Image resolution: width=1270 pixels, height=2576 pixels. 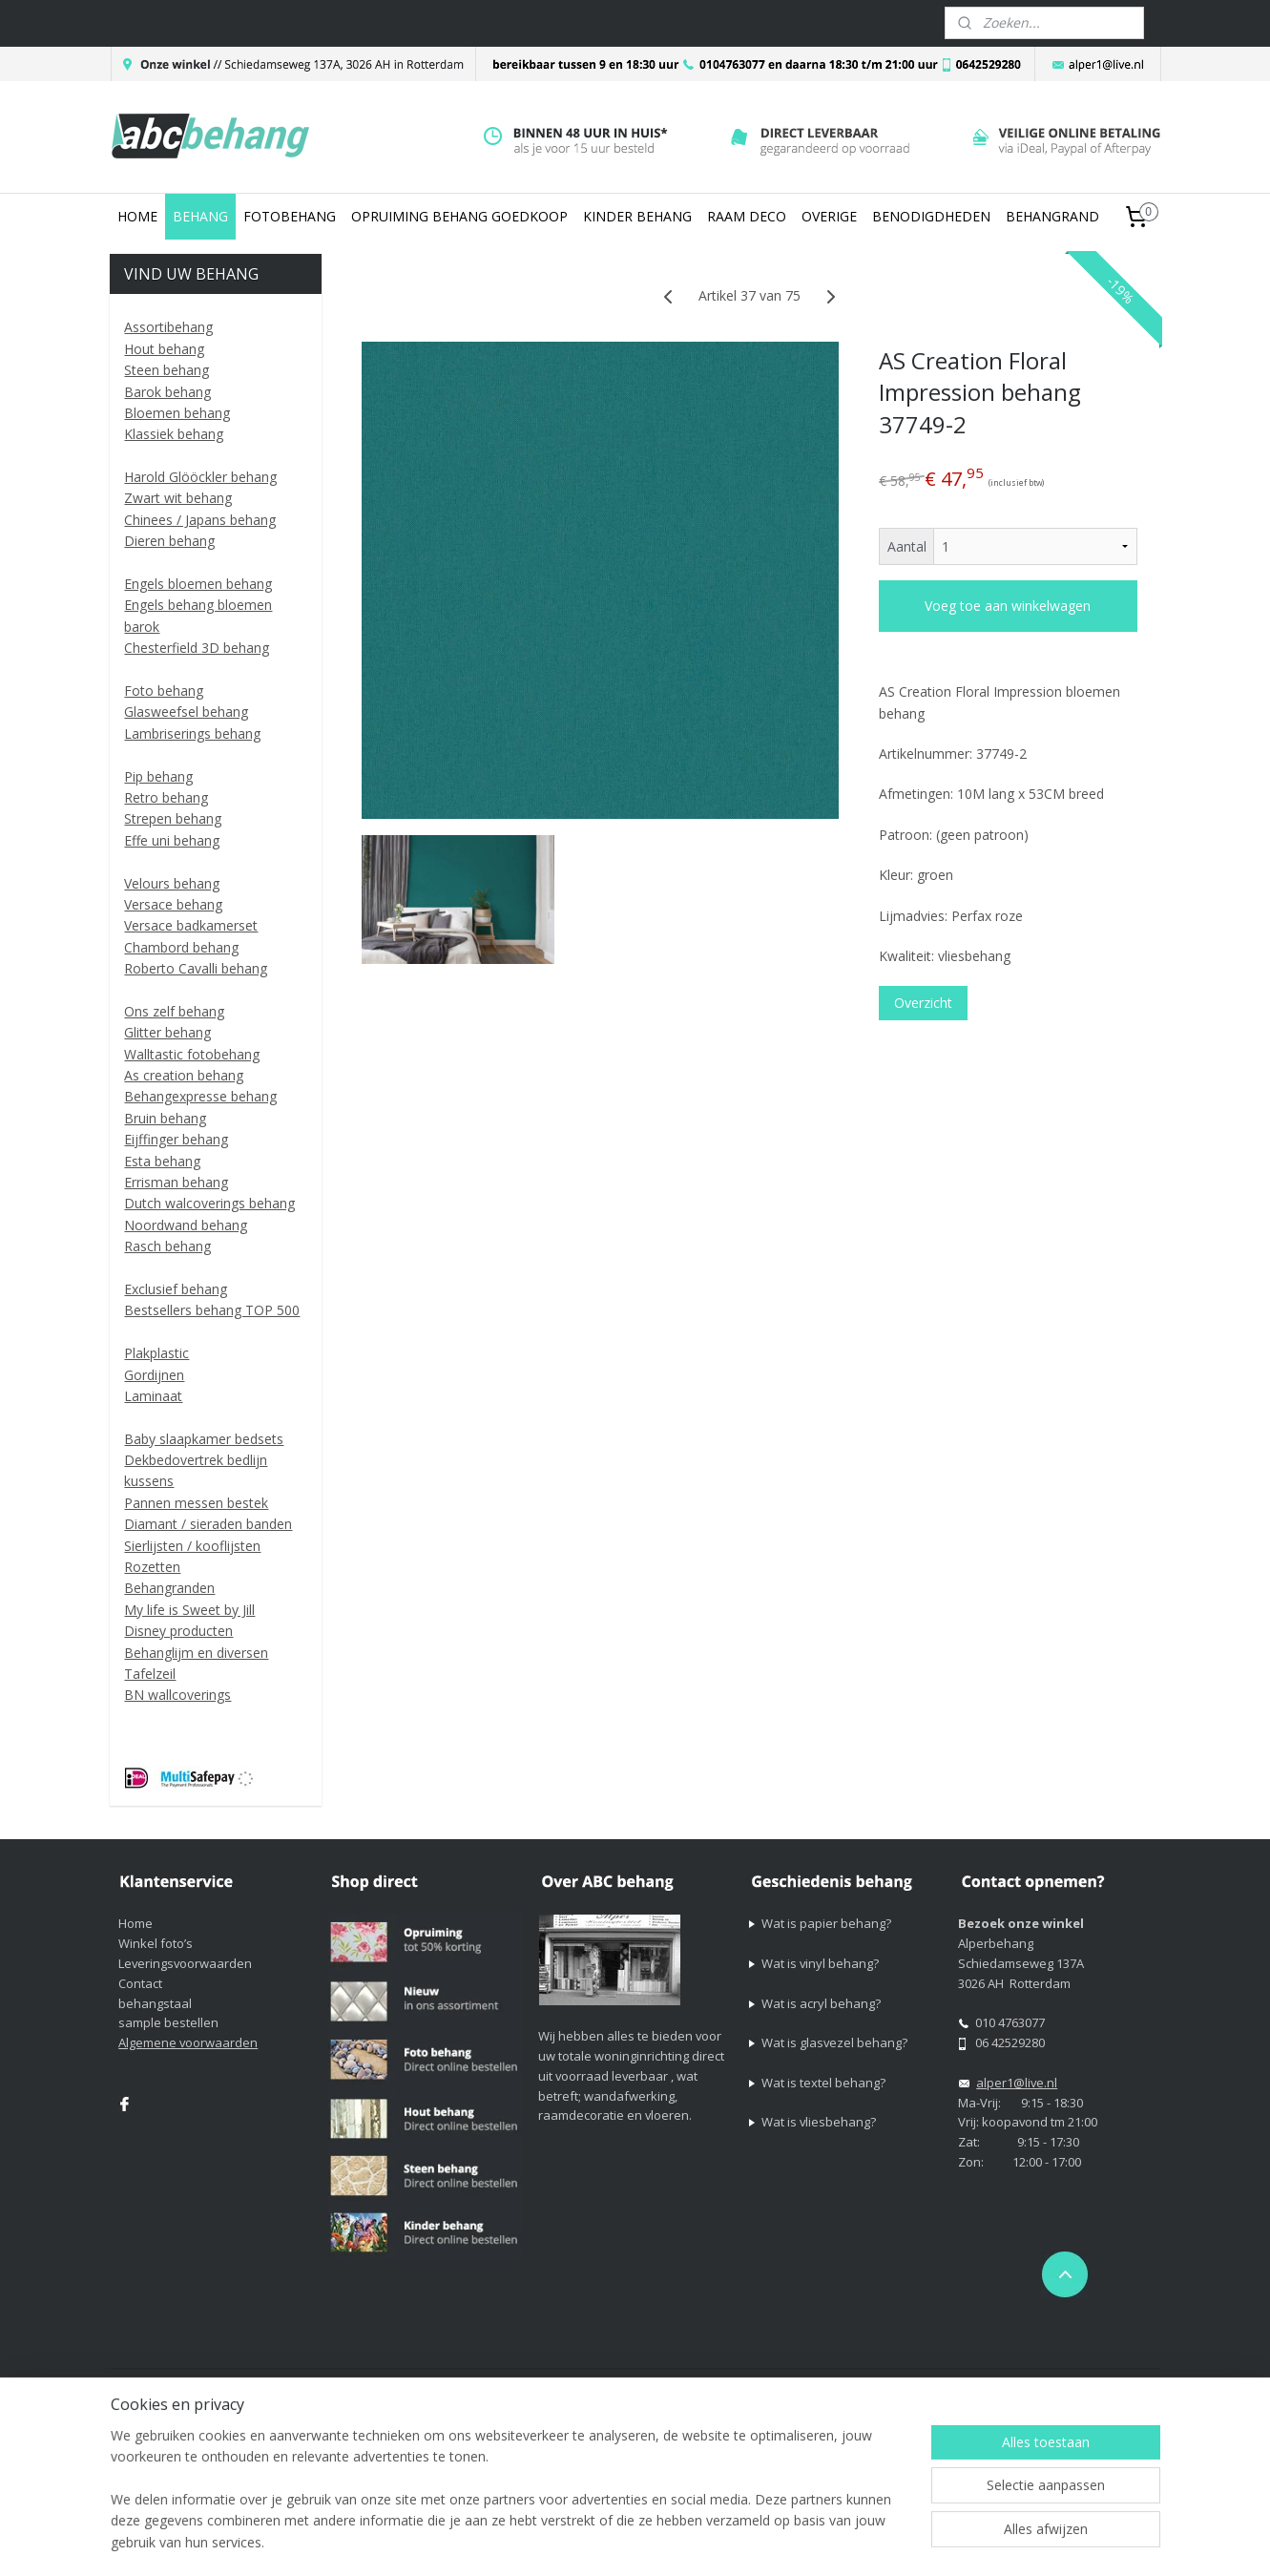 I want to click on Pannen messen bestek, so click(x=196, y=1503).